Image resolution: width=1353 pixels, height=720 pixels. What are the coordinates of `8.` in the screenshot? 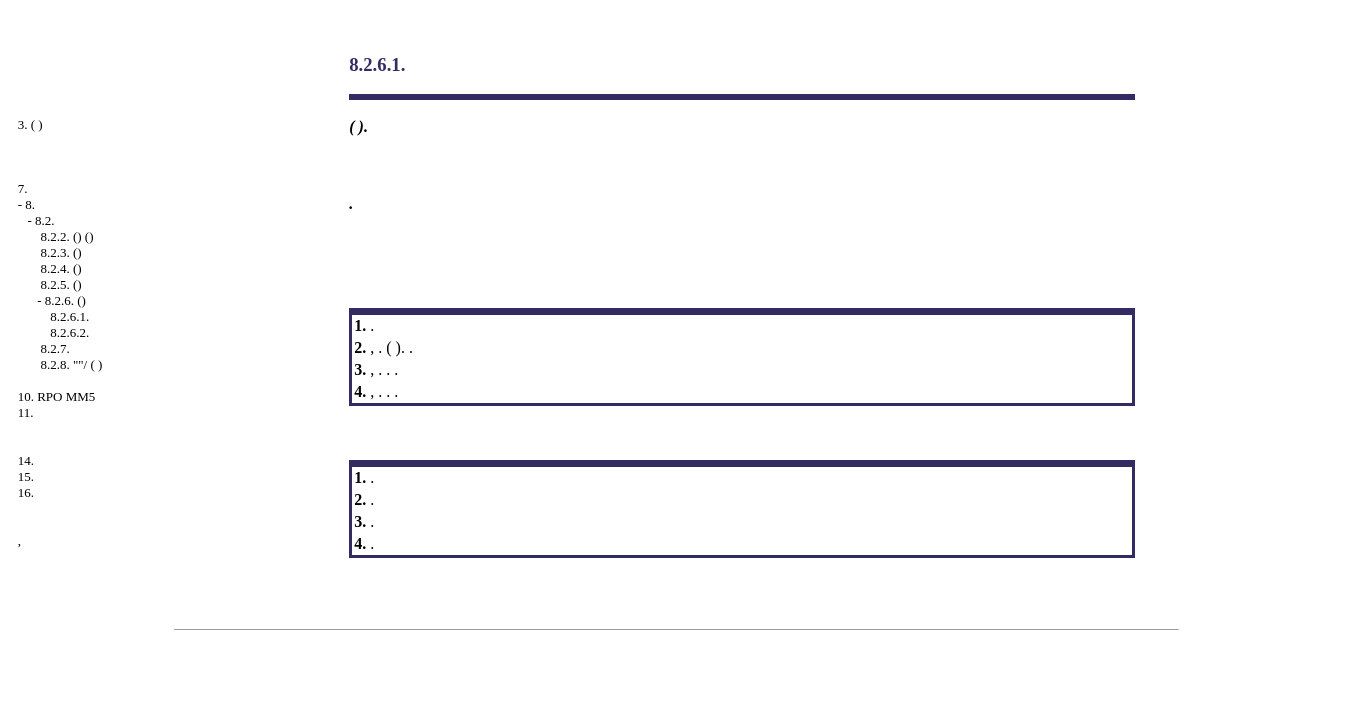 It's located at (30, 204).